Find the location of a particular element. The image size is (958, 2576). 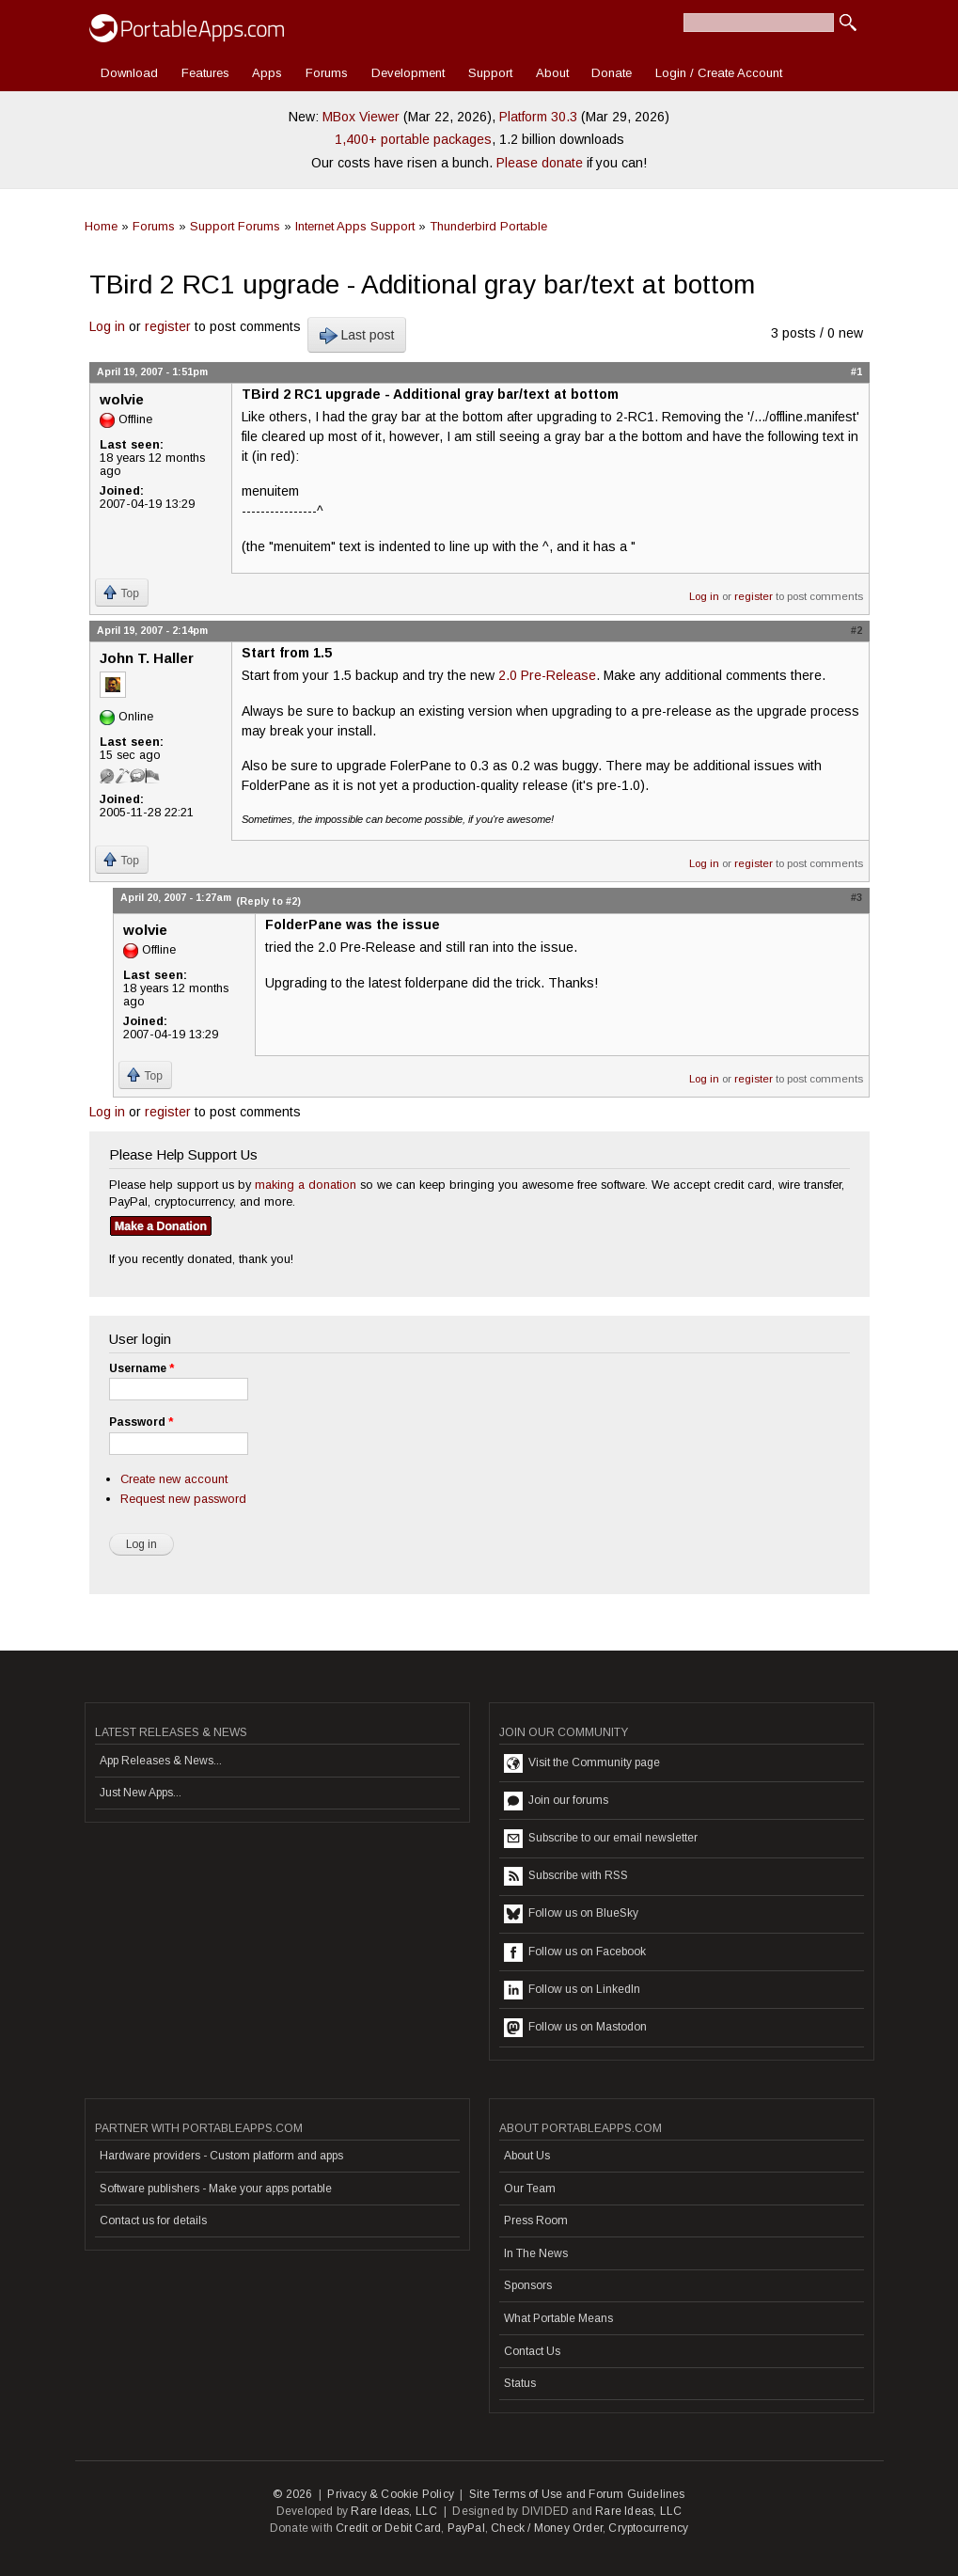

In The News is located at coordinates (536, 2253).